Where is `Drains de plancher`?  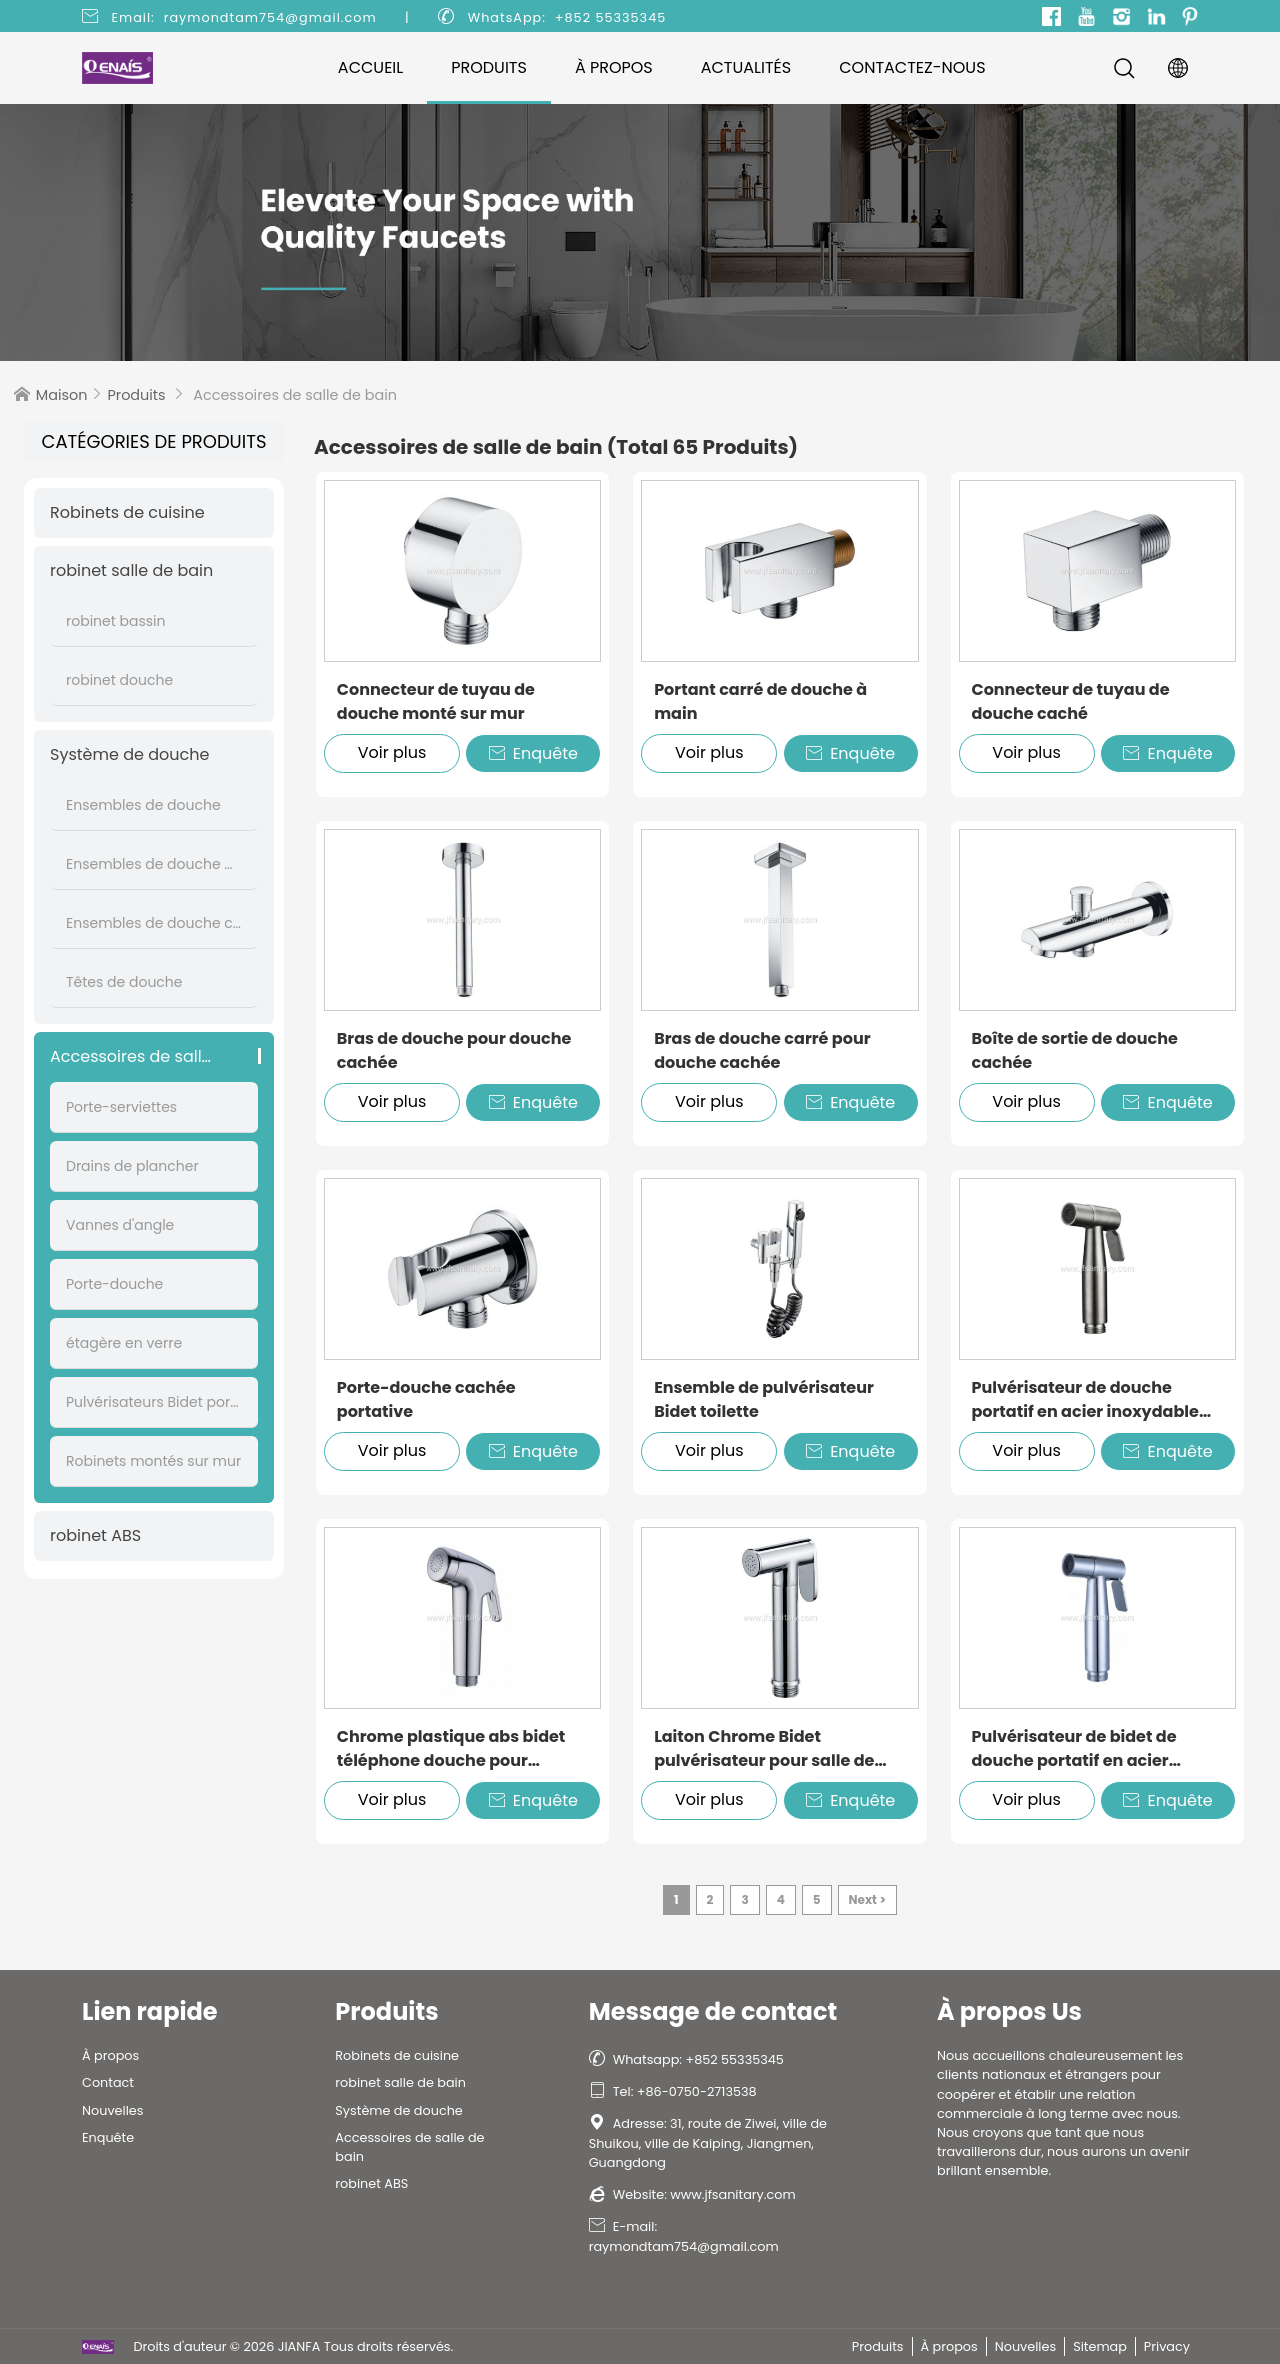
Drains de plancher is located at coordinates (132, 1166).